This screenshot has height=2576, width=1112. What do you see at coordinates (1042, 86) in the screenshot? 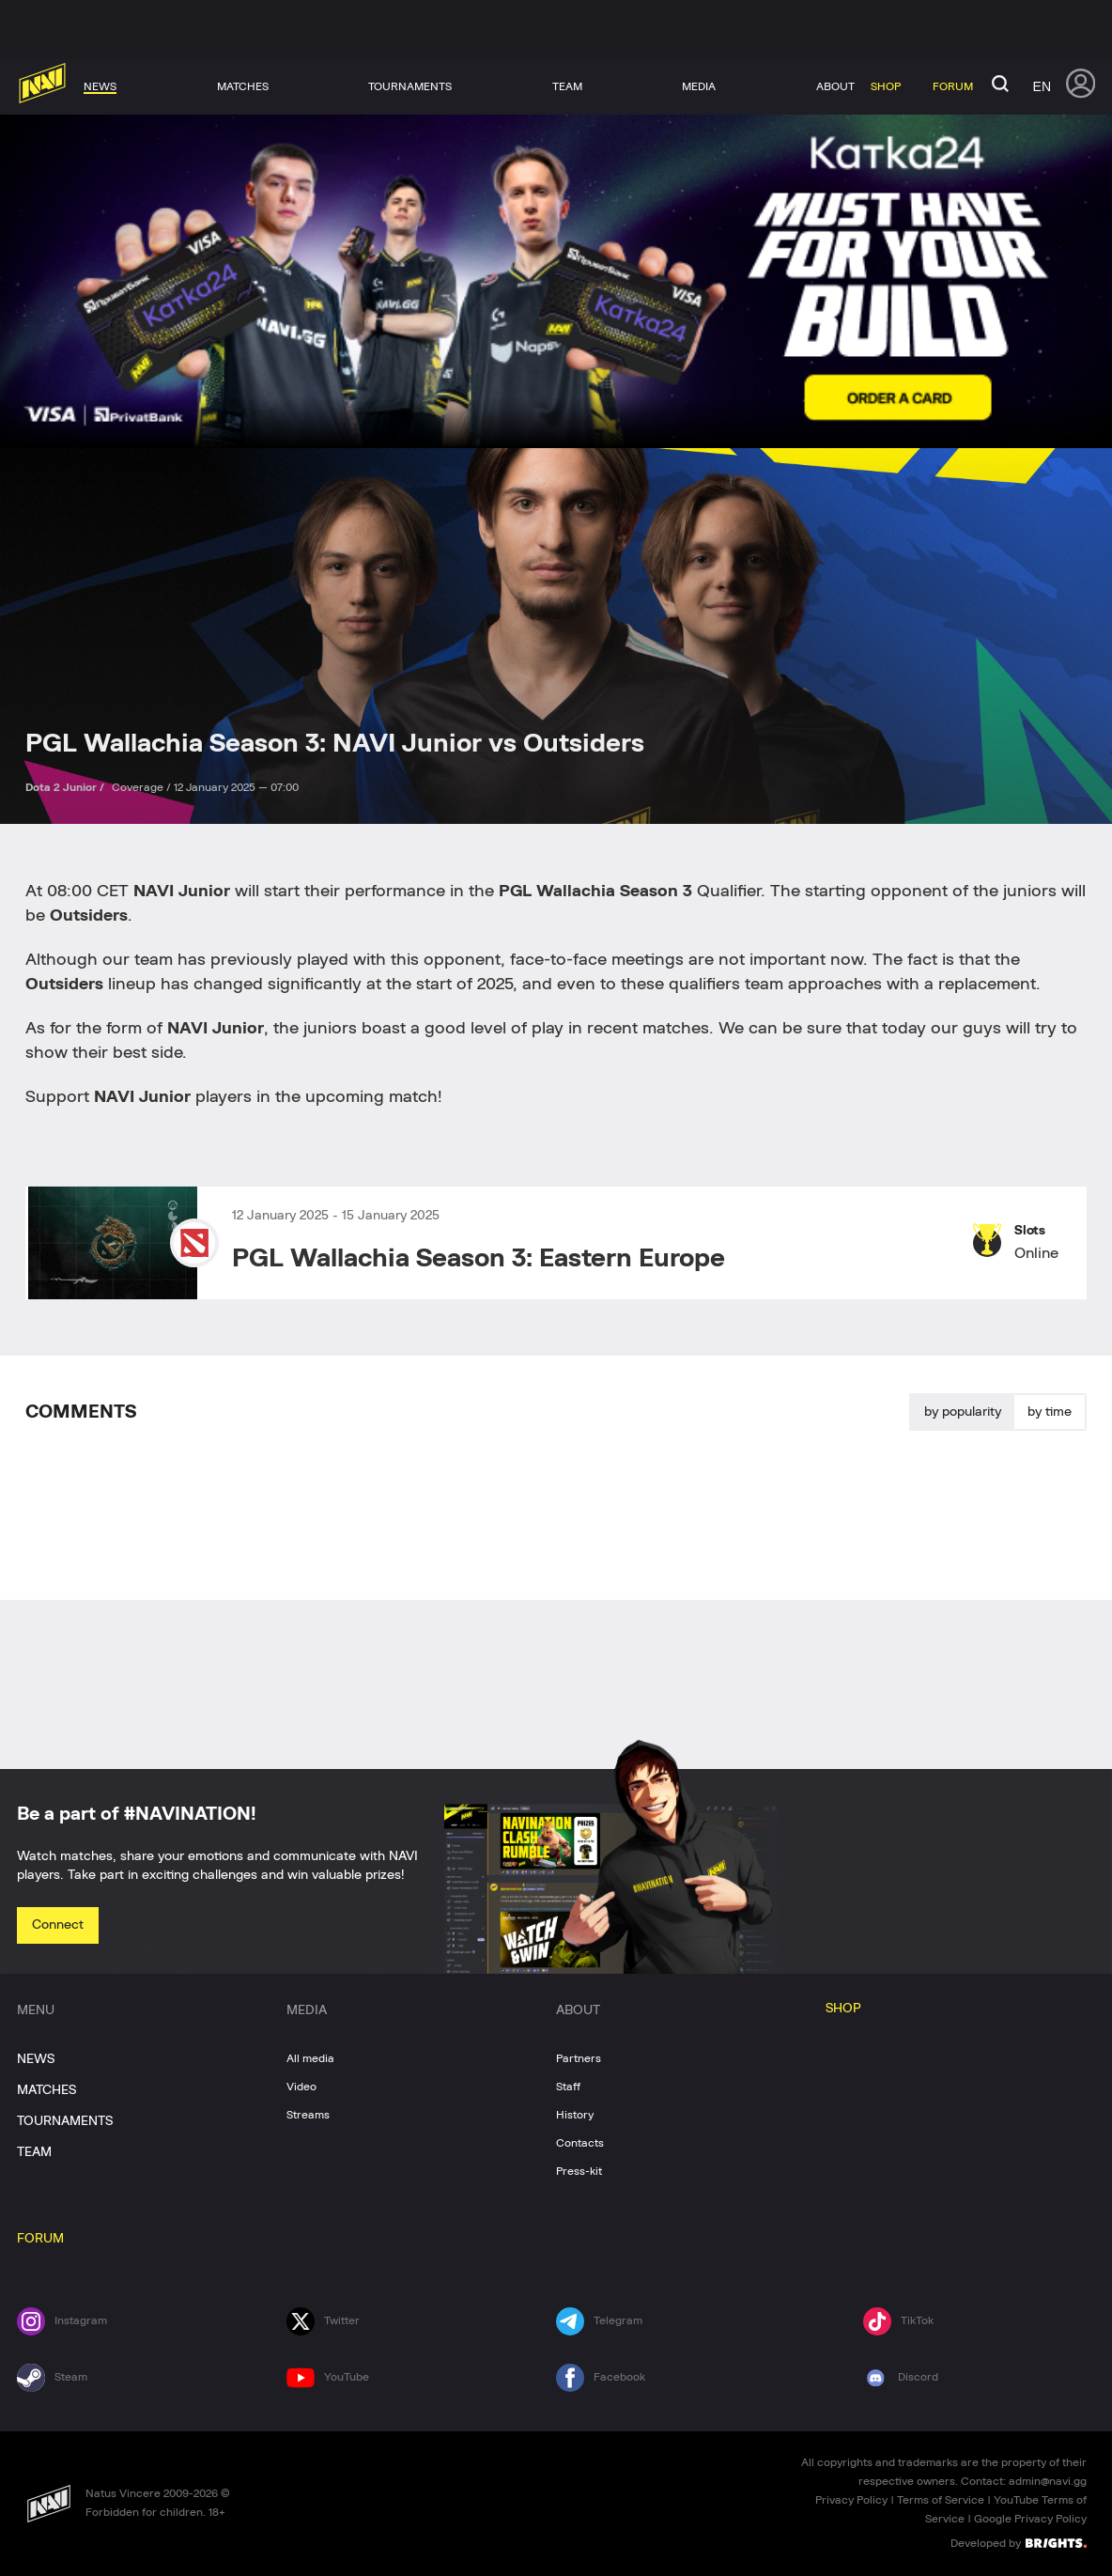
I see `en` at bounding box center [1042, 86].